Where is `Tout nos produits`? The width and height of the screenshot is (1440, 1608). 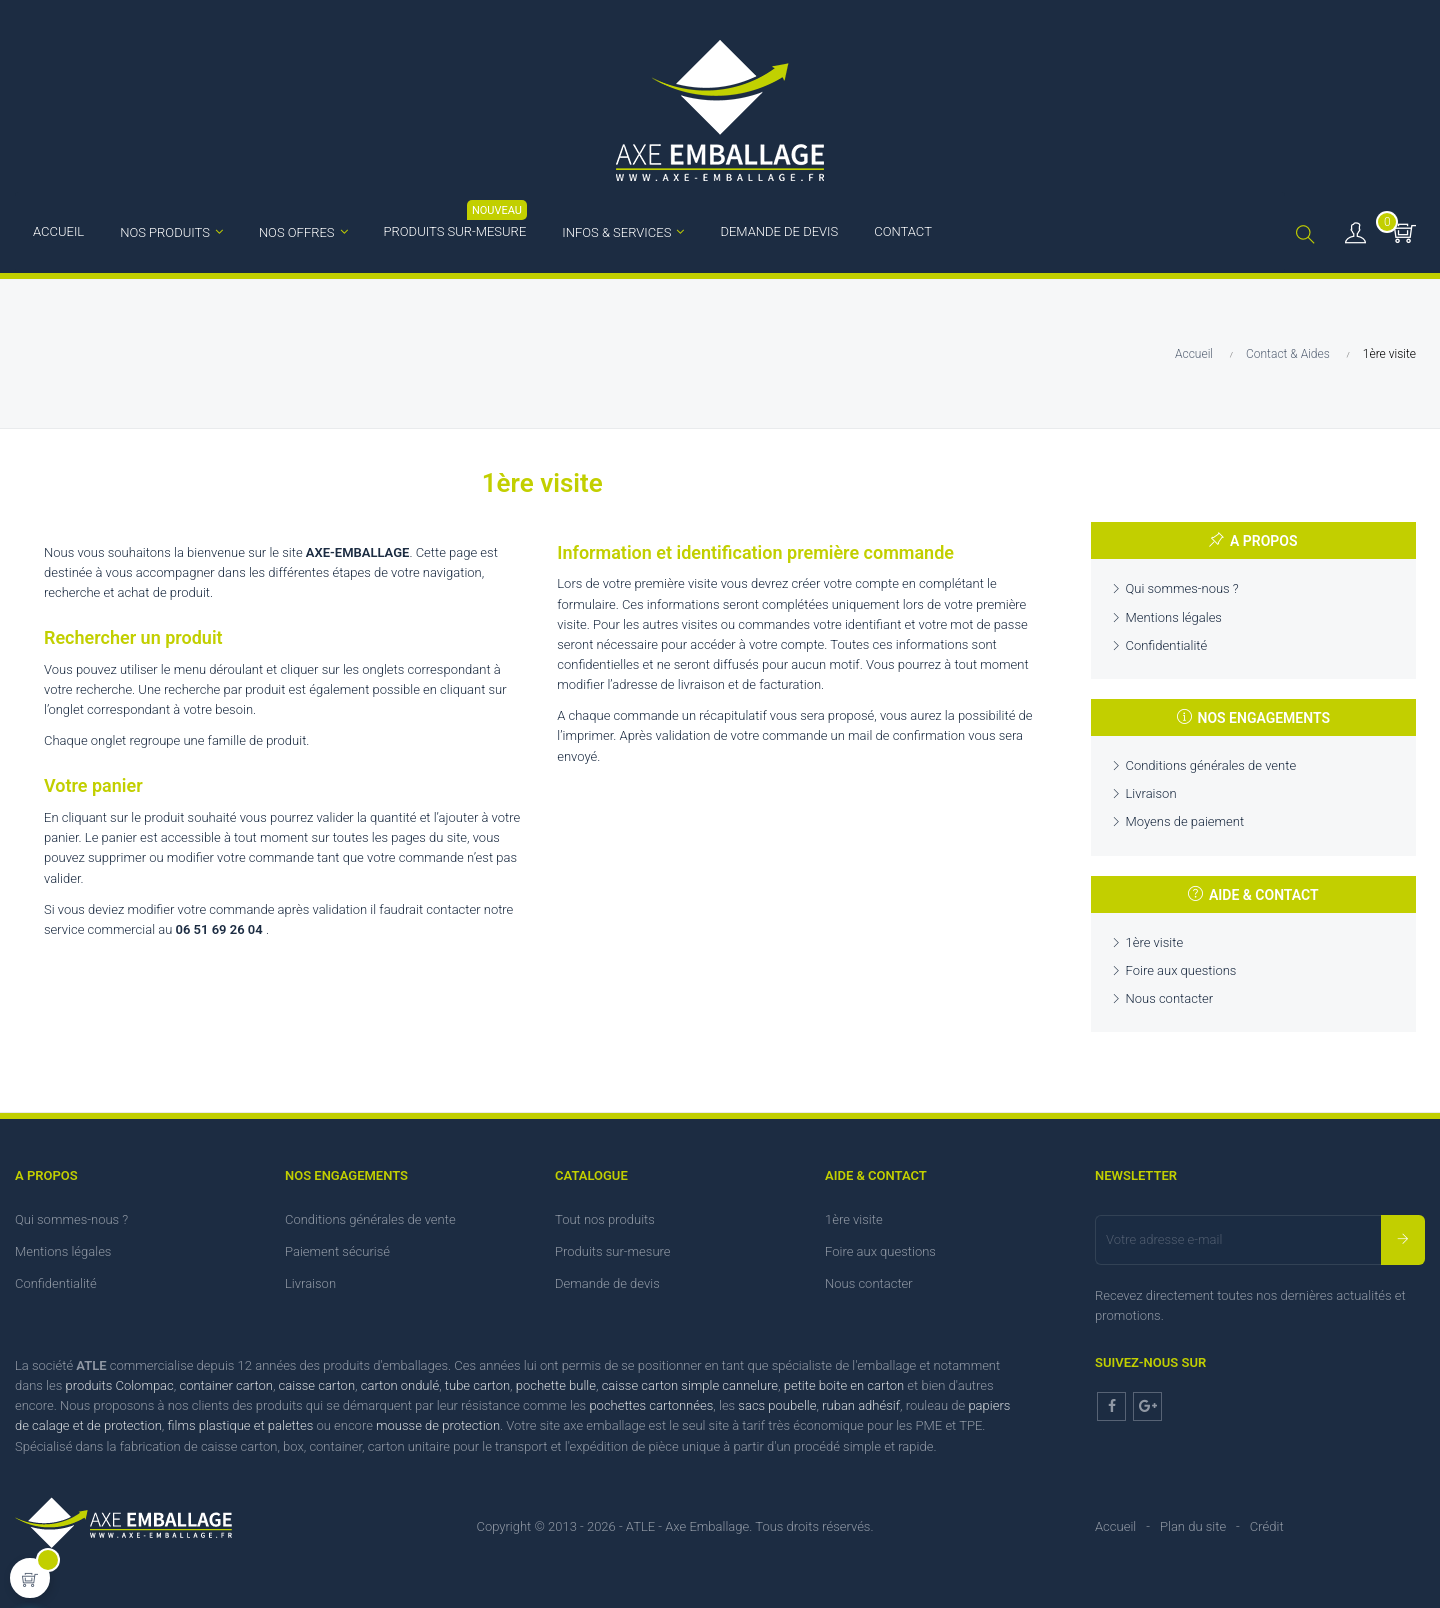
Tout nos produits is located at coordinates (605, 1219).